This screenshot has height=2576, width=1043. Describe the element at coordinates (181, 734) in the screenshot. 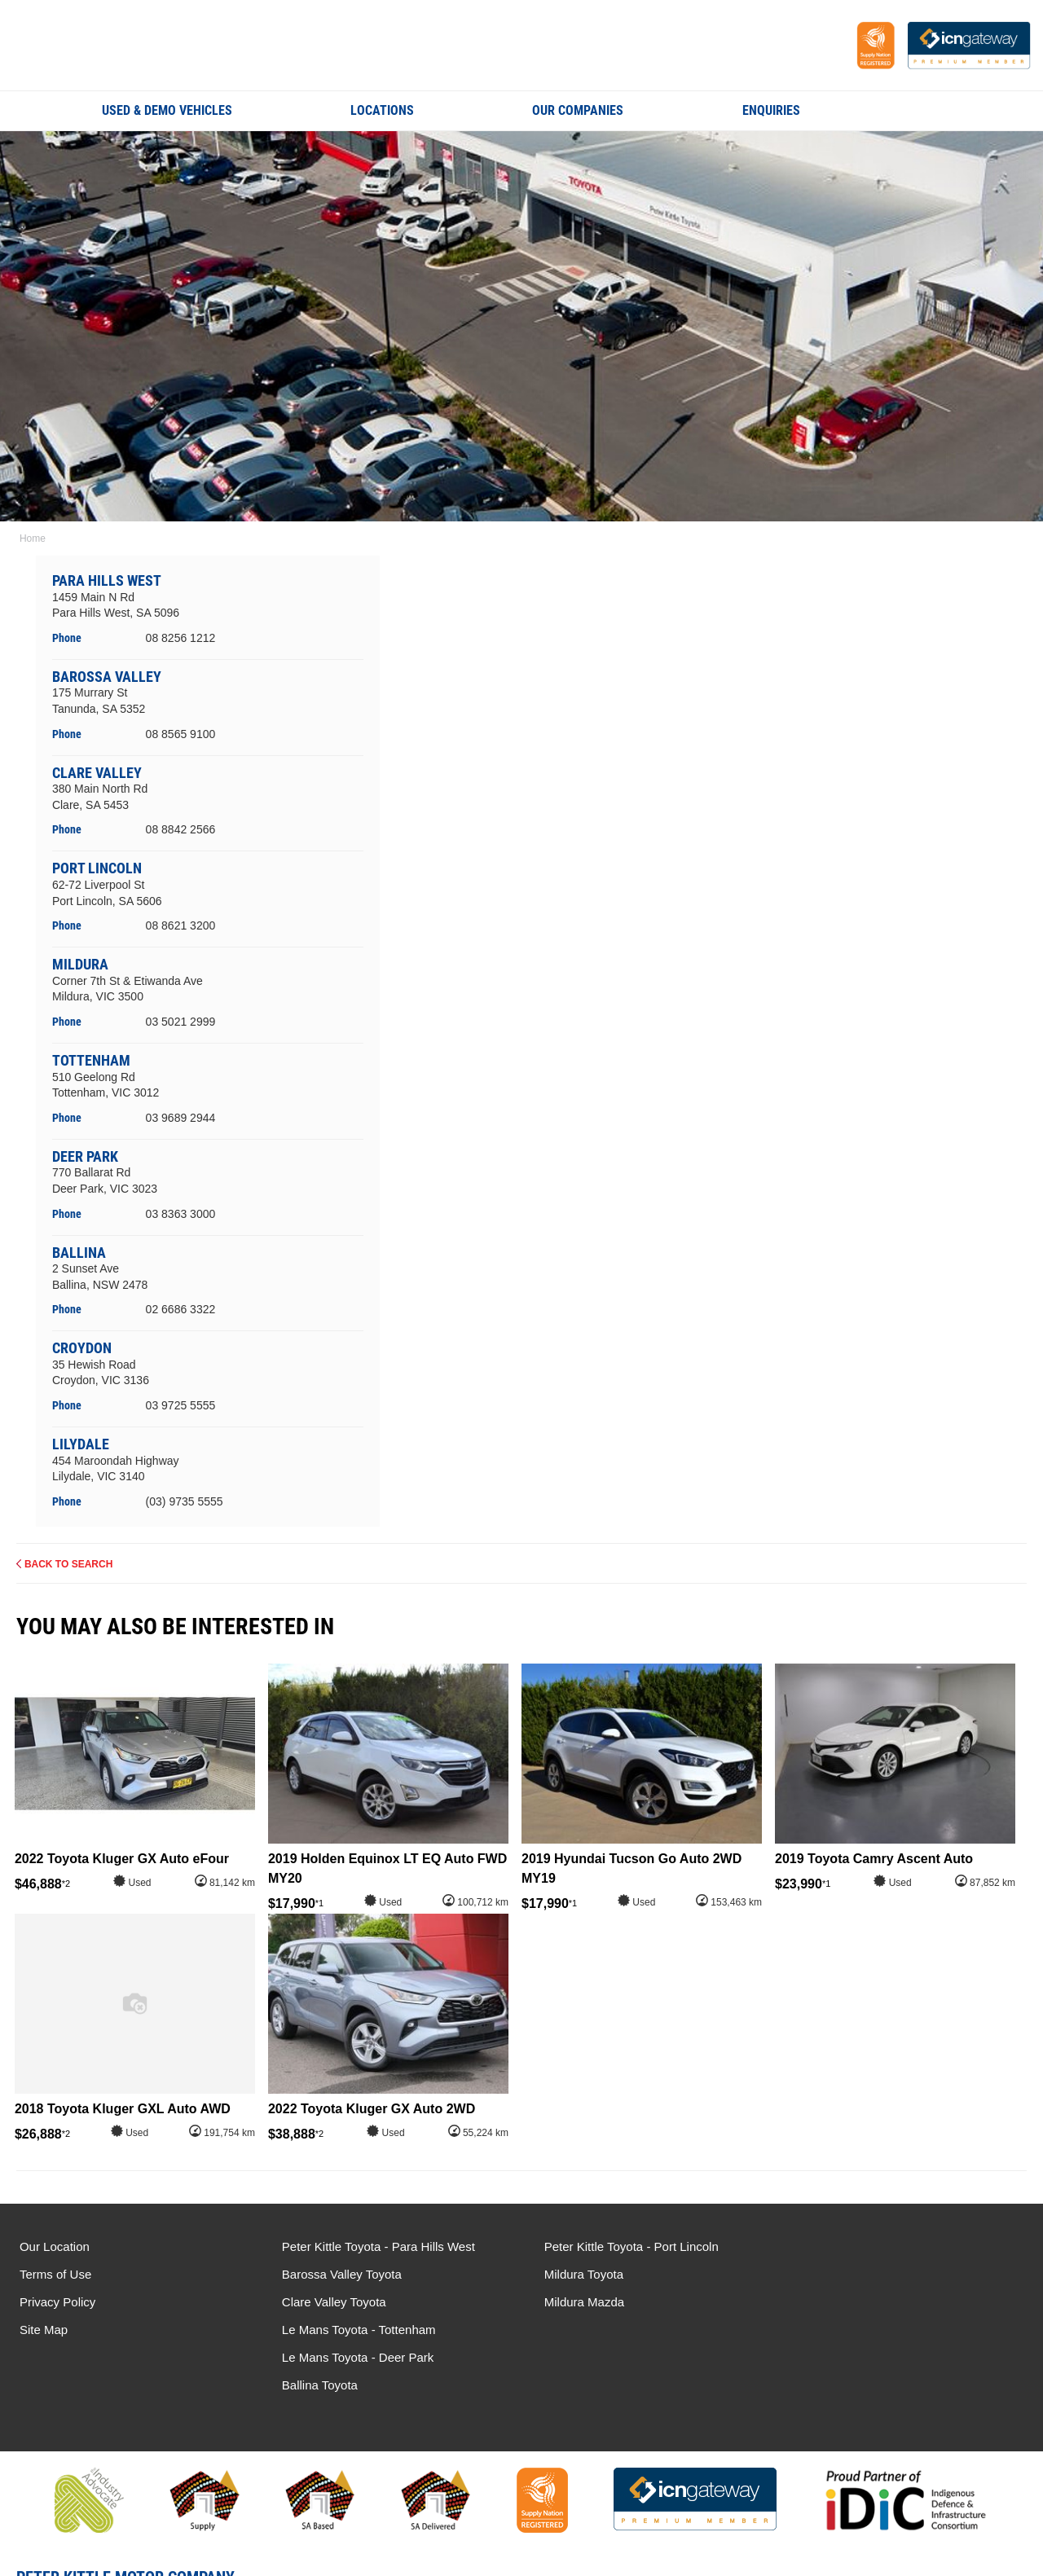

I see `08 8565 9100` at that location.